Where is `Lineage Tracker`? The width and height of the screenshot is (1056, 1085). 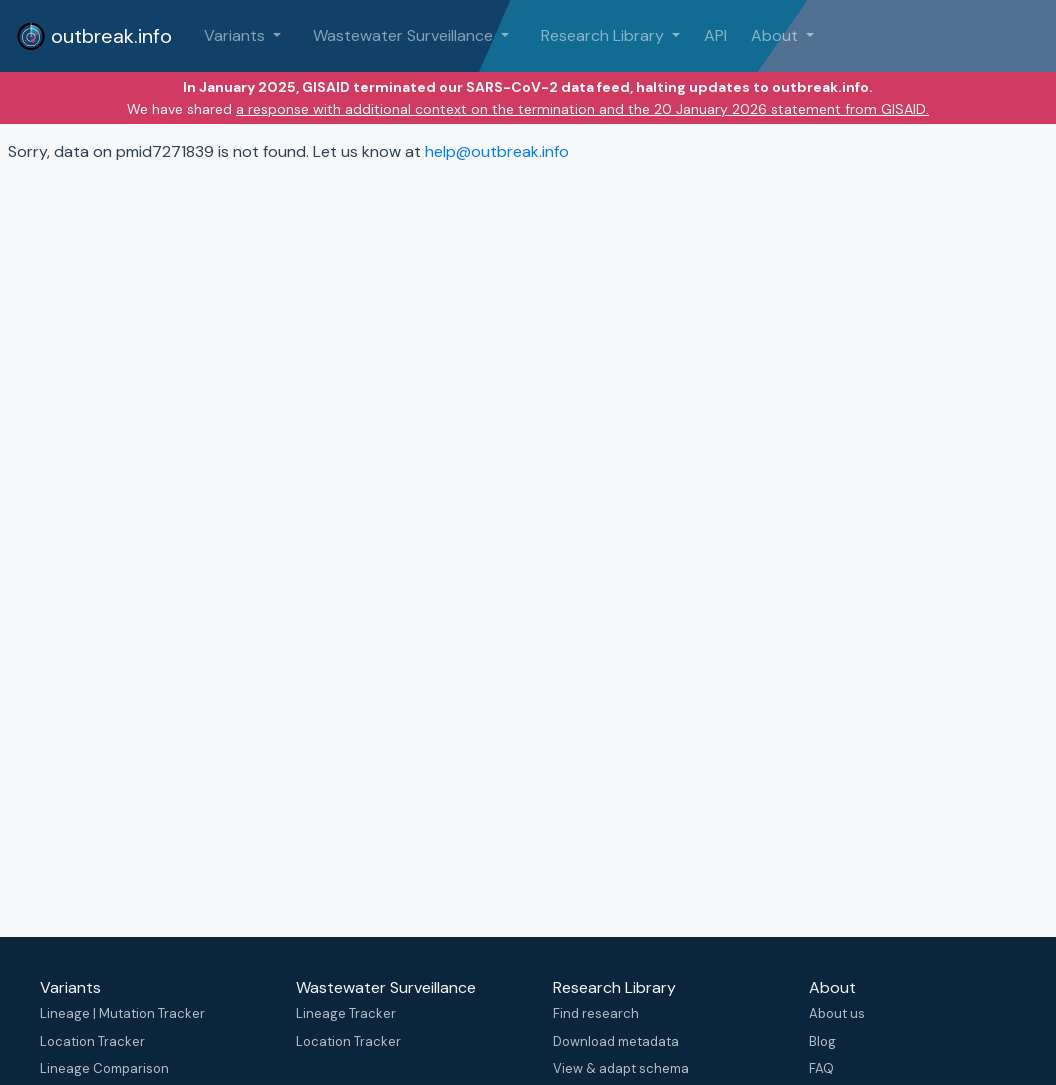
Lineage Tracker is located at coordinates (346, 1013).